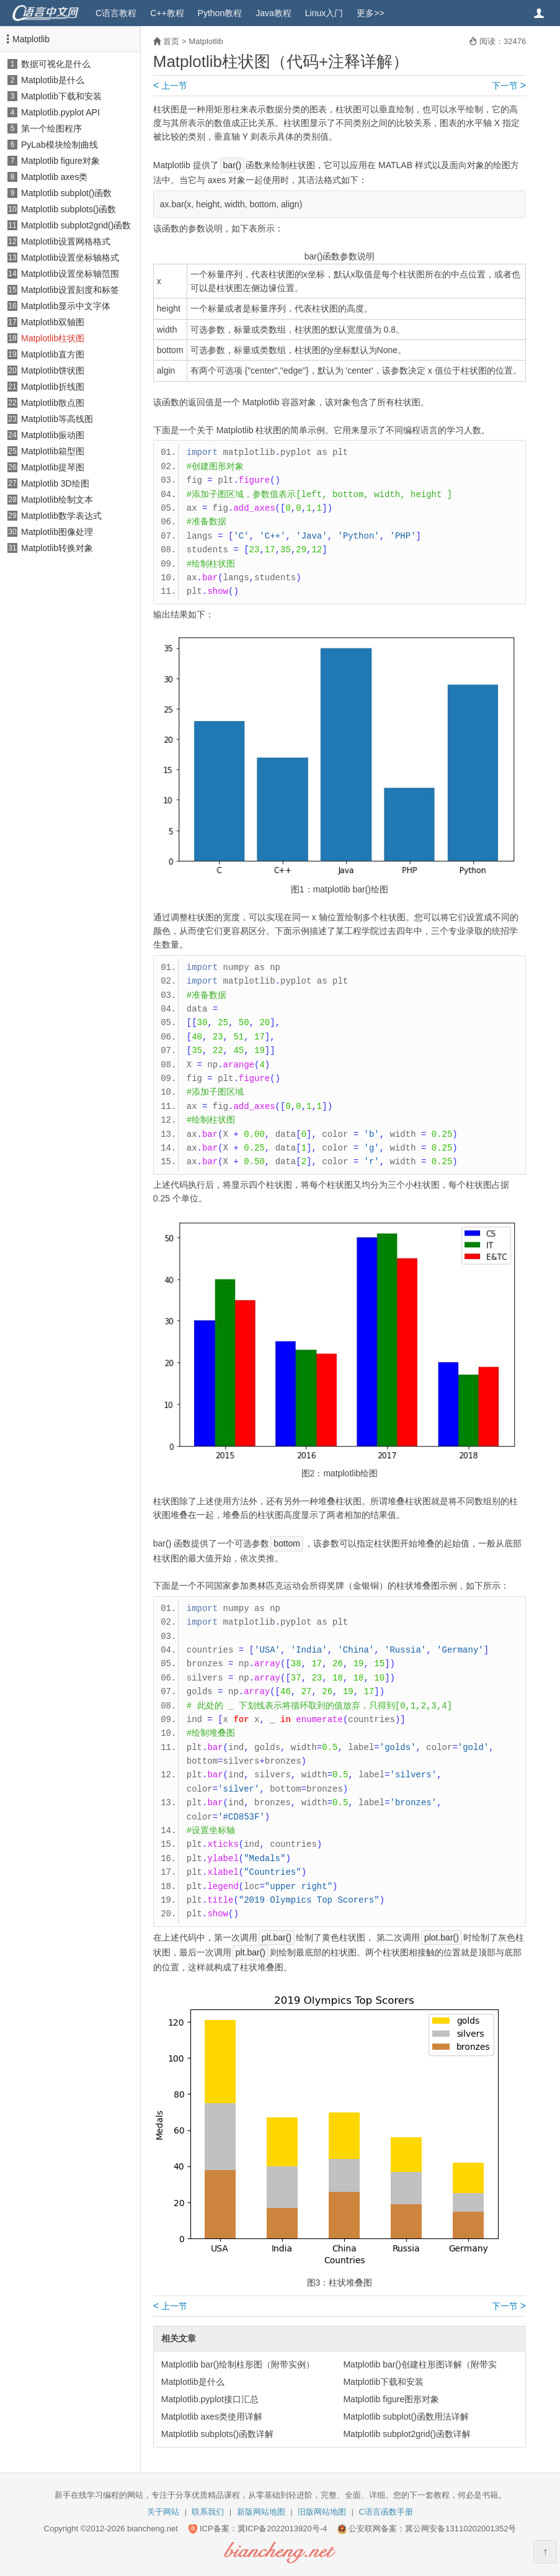 The width and height of the screenshot is (560, 2576). I want to click on Matplotlib折线图, so click(52, 387).